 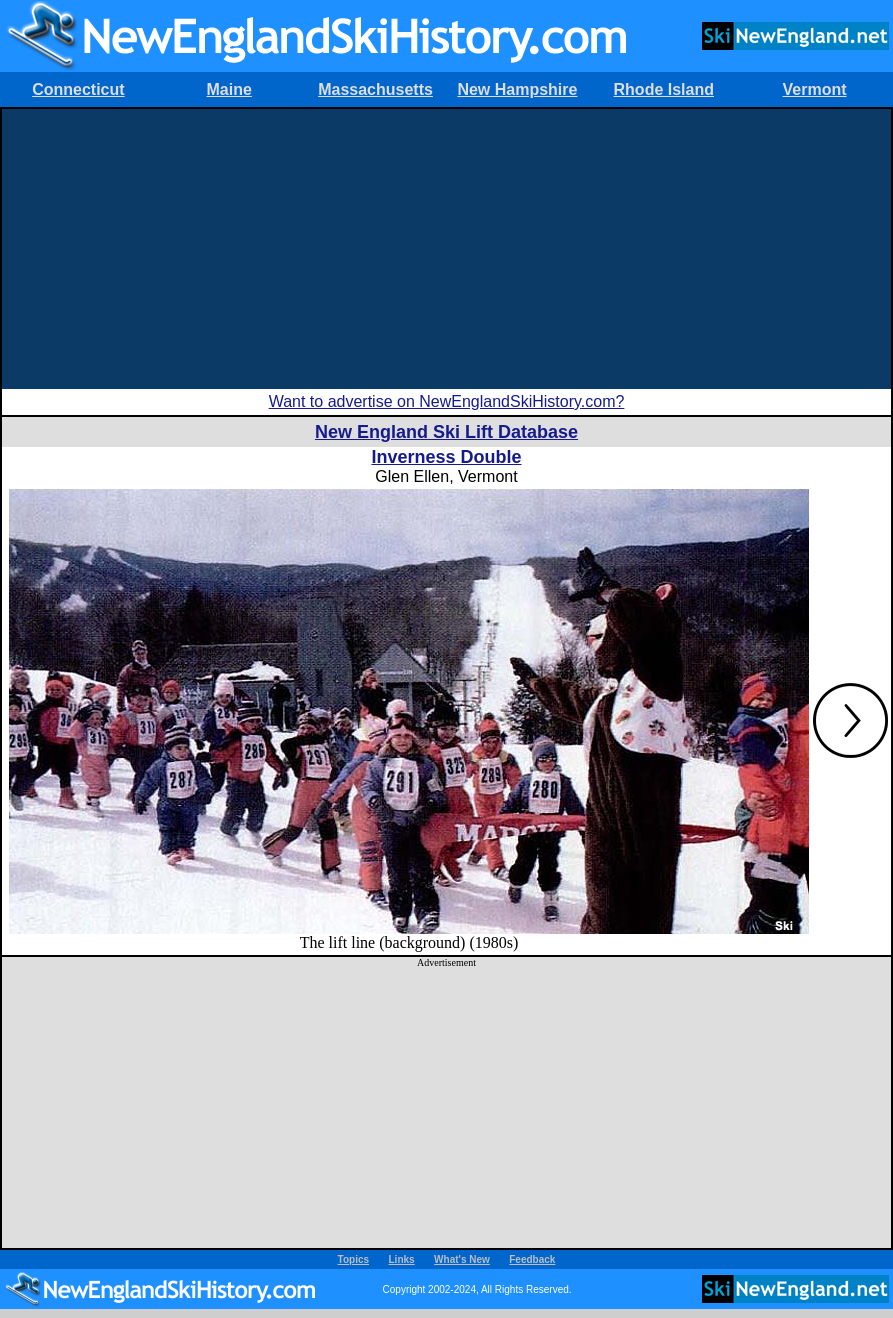 What do you see at coordinates (229, 89) in the screenshot?
I see `Maine` at bounding box center [229, 89].